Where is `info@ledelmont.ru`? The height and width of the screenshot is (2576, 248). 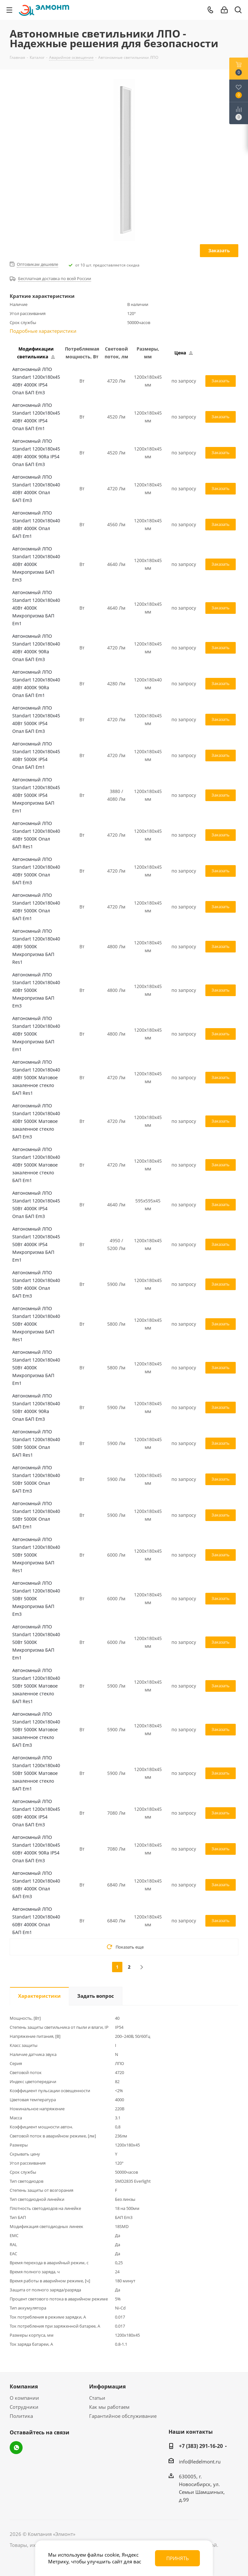
info@ledelmont.ru is located at coordinates (200, 2461).